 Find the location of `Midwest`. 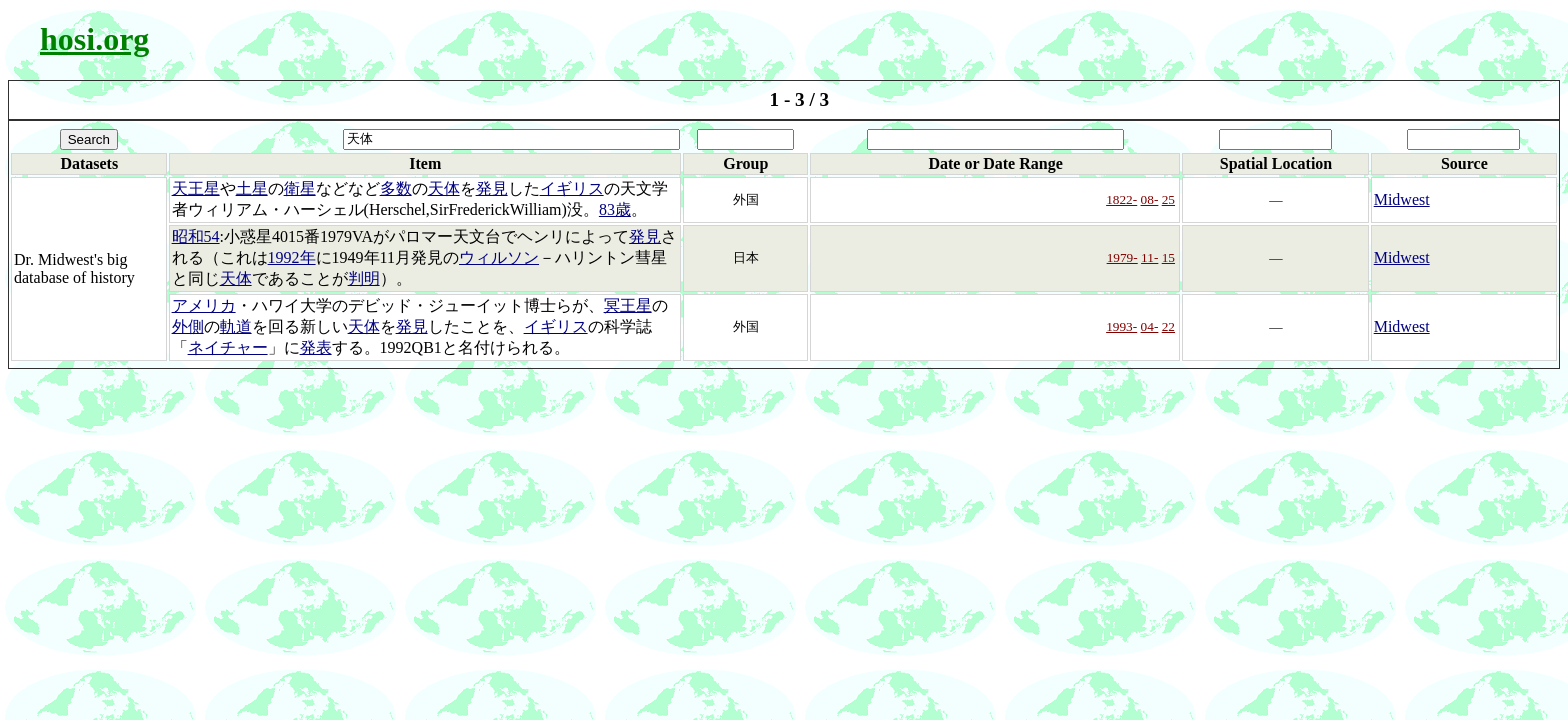

Midwest is located at coordinates (1402, 199).